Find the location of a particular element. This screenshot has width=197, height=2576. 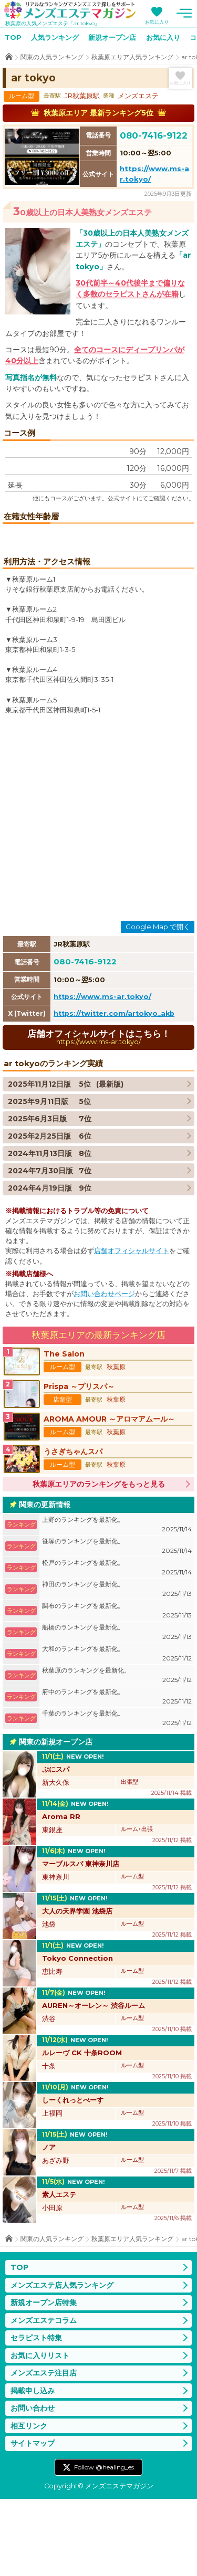

TOP is located at coordinates (13, 37).